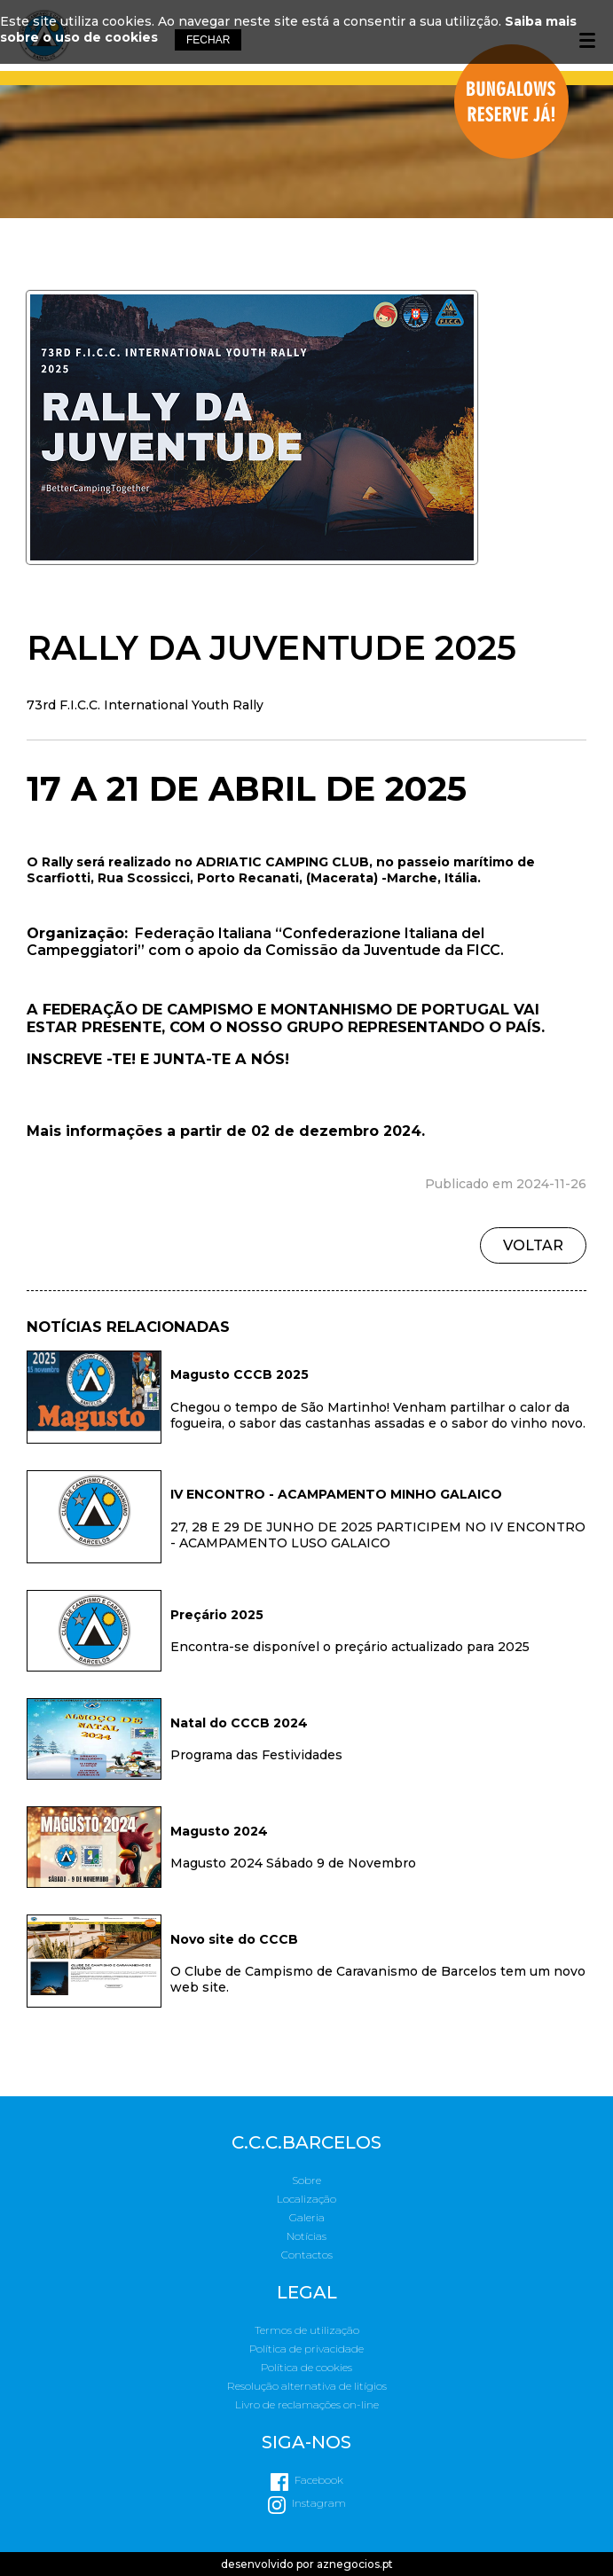  I want to click on Voltar, so click(533, 1245).